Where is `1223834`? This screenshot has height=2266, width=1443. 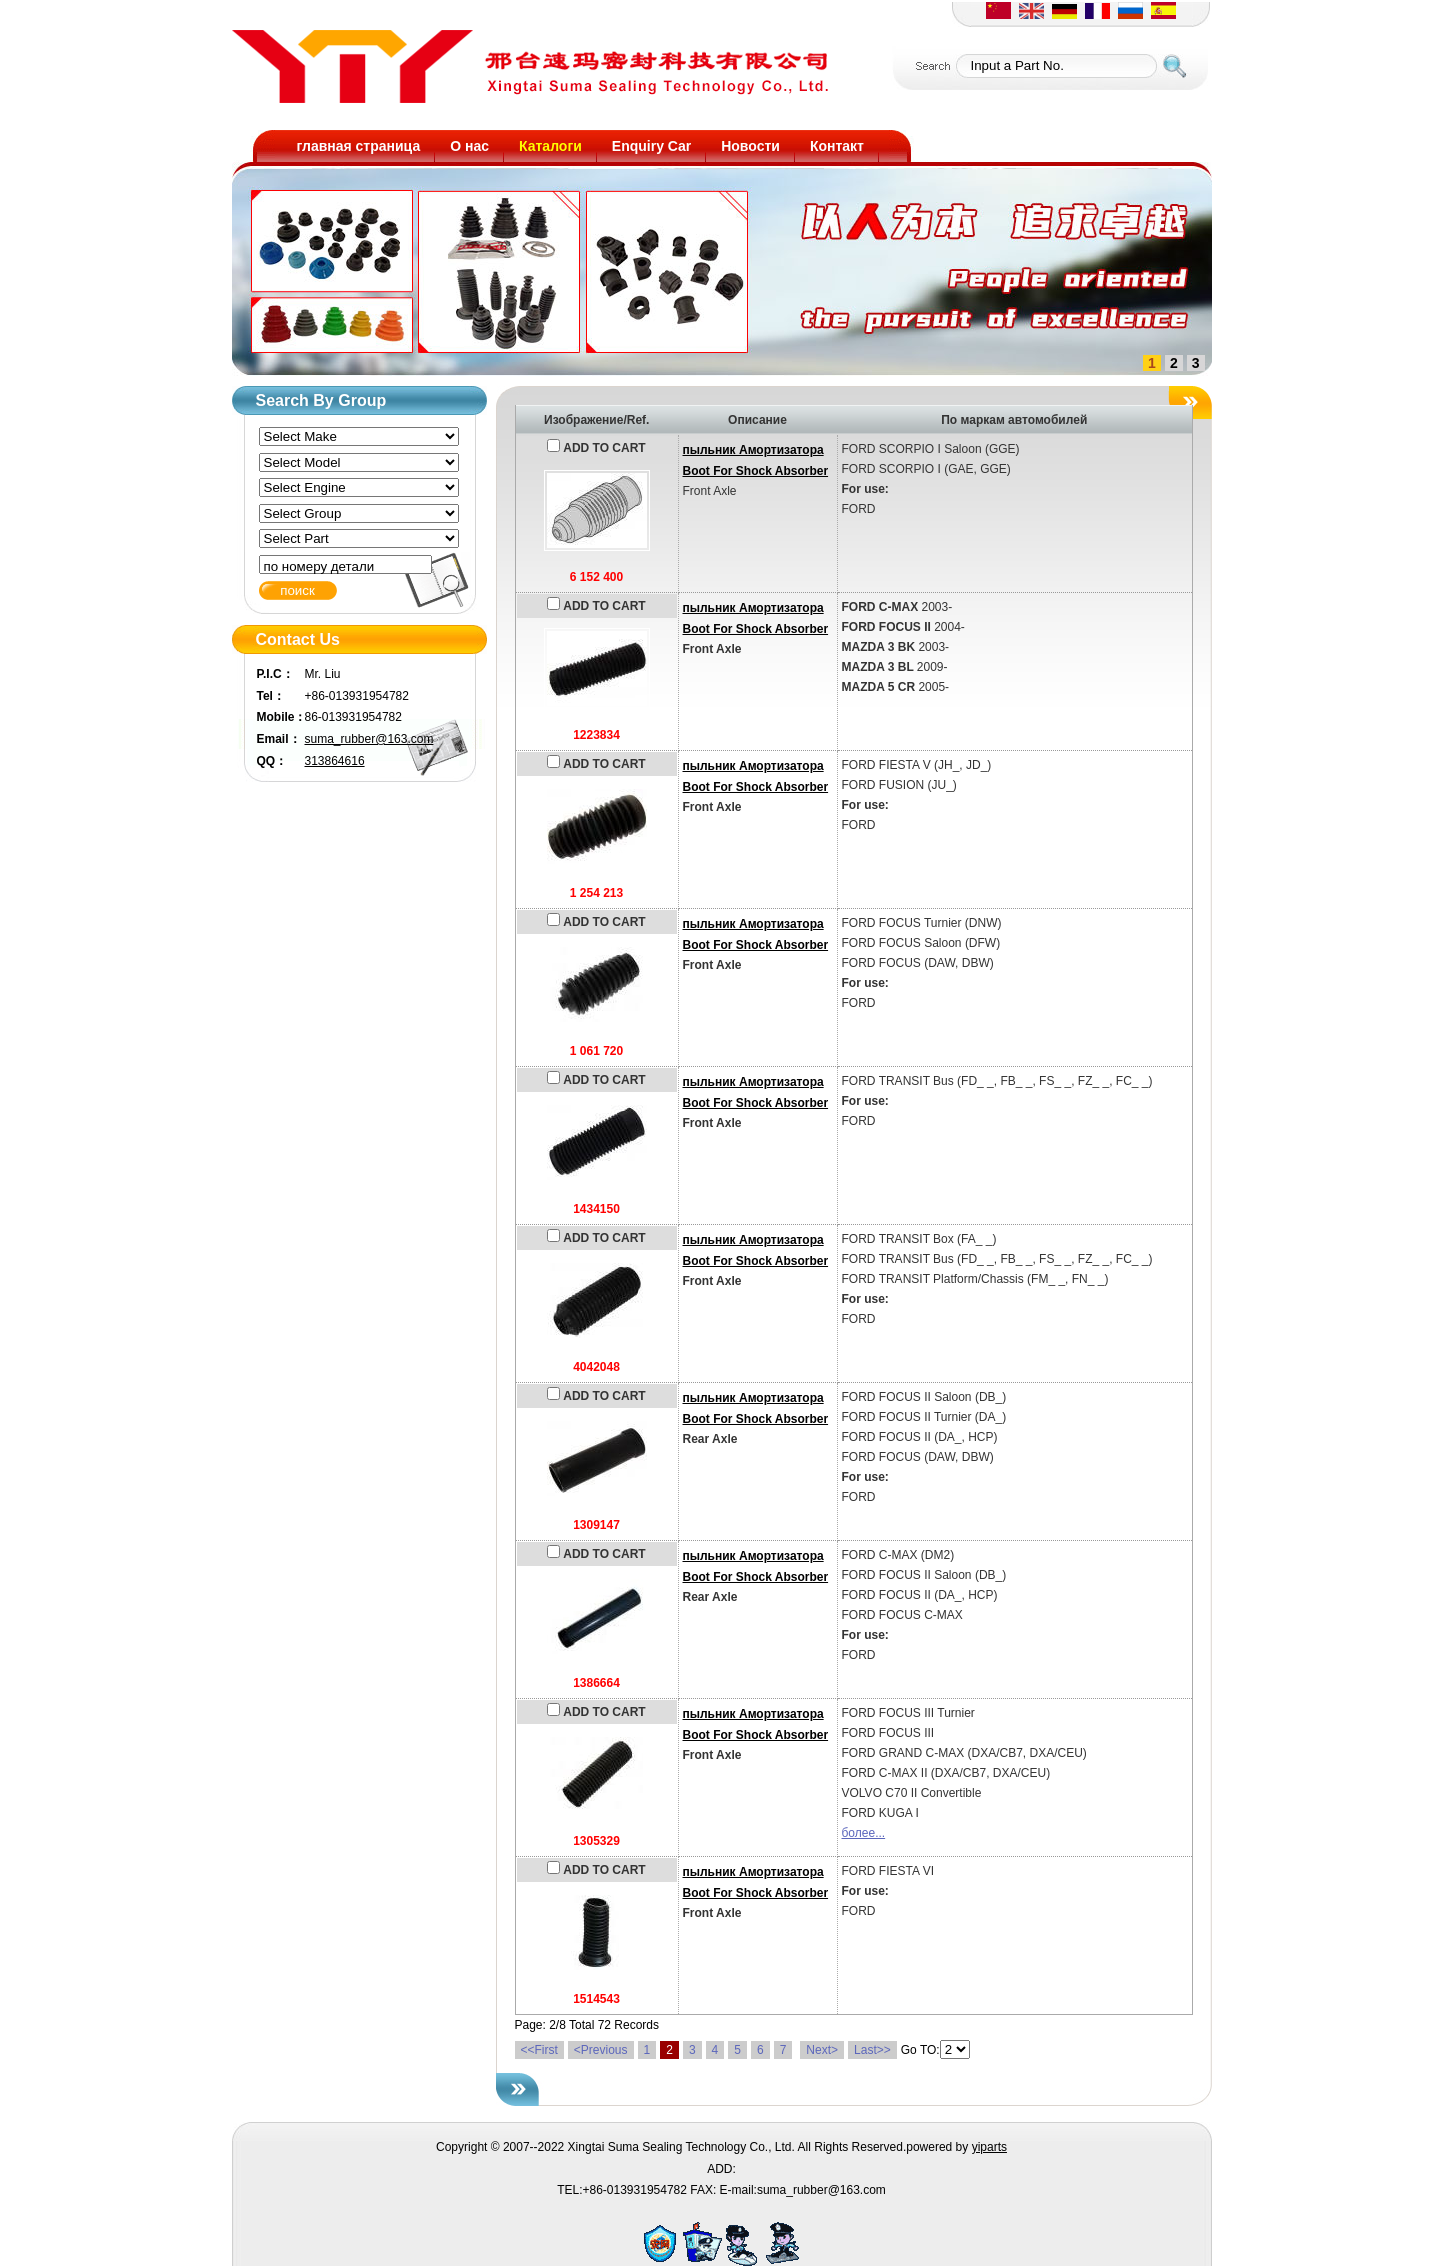
1223834 is located at coordinates (596, 735).